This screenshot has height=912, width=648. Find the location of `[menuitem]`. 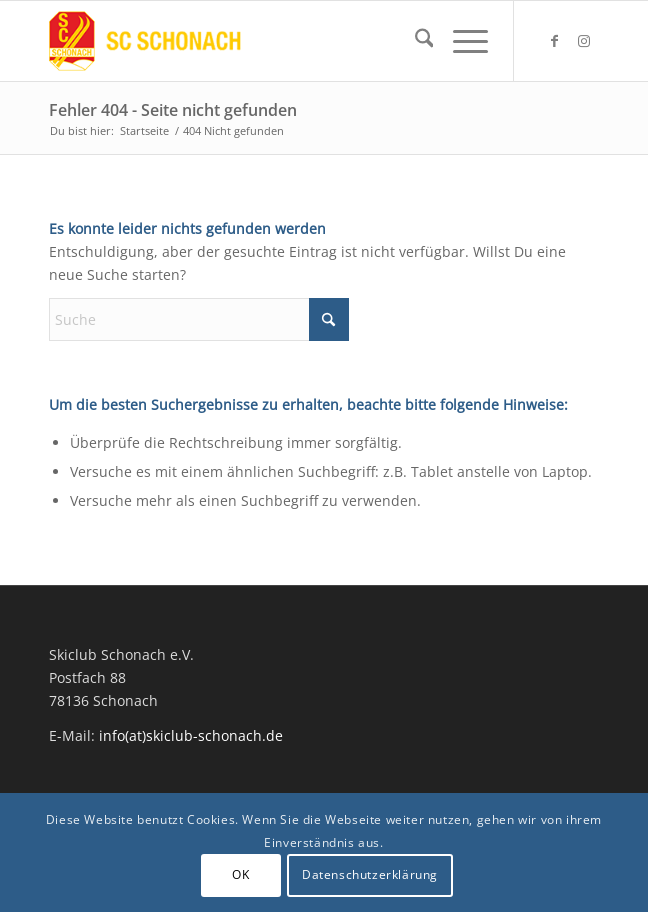

[menuitem] is located at coordinates (414, 41).